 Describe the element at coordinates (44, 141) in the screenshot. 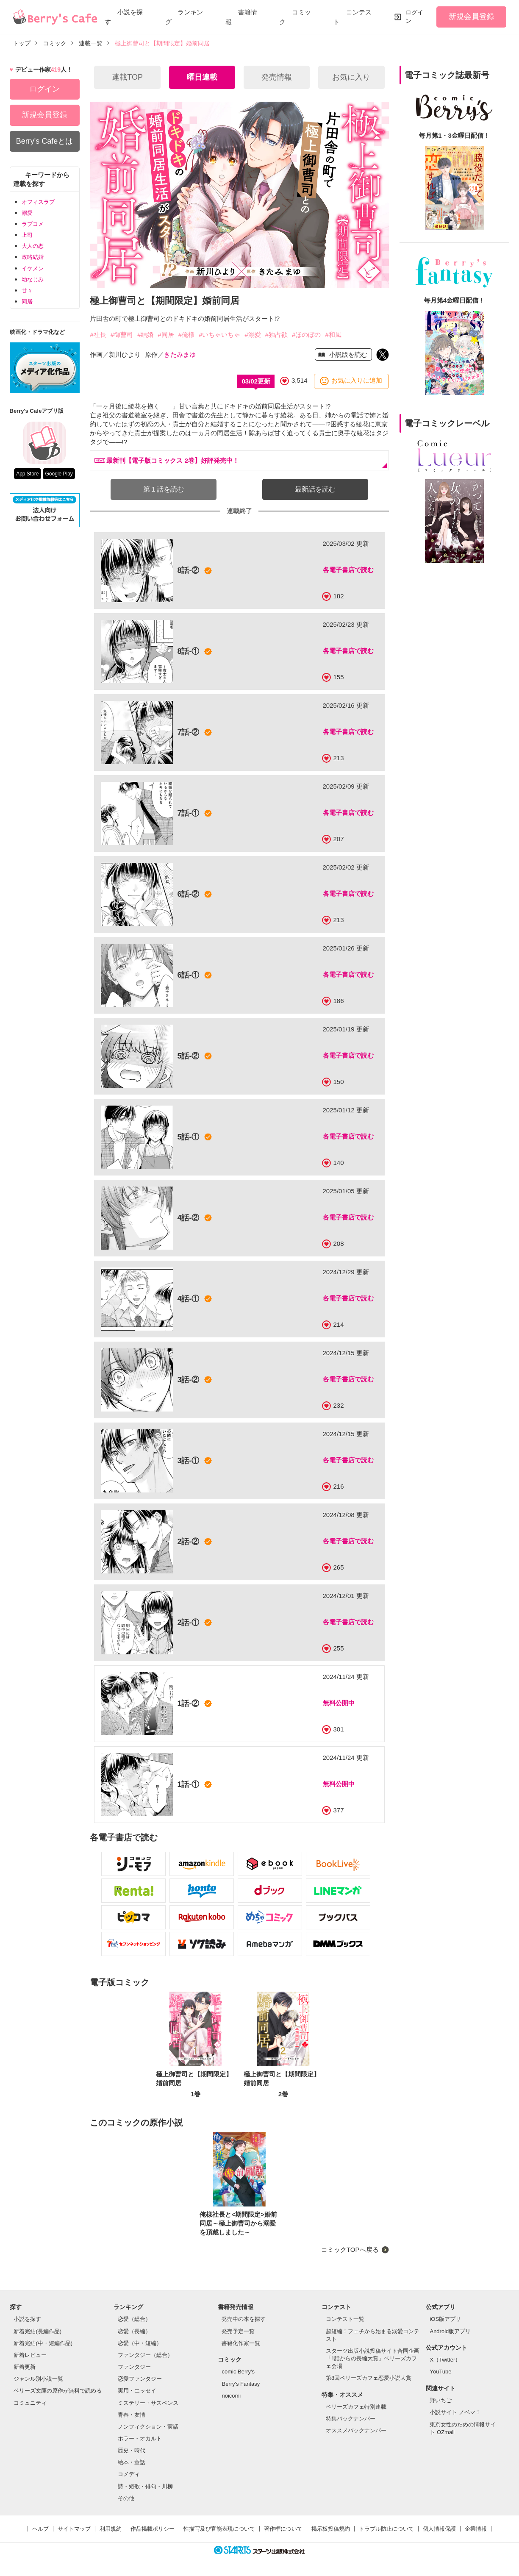

I see `Berry's Cafeとは` at that location.